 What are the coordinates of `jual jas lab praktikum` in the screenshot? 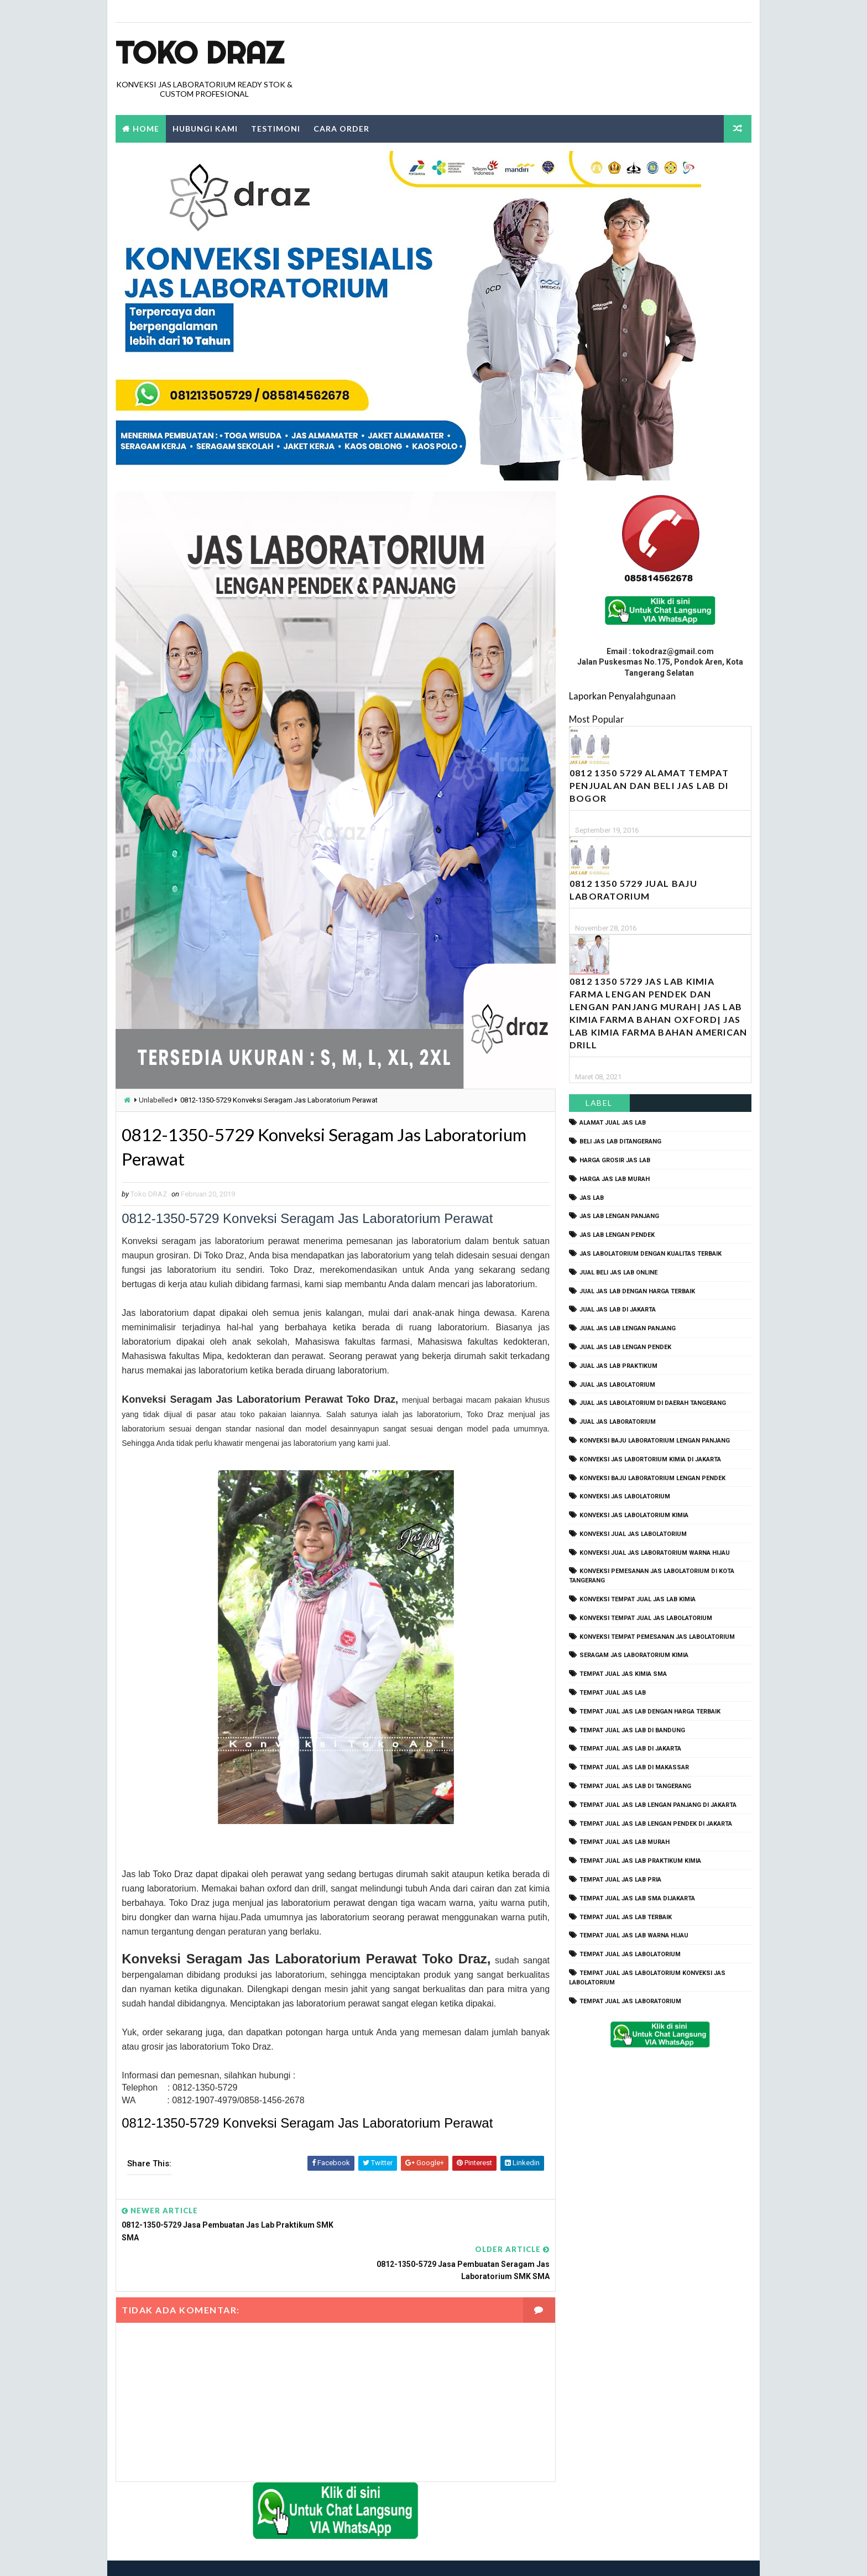 It's located at (618, 1366).